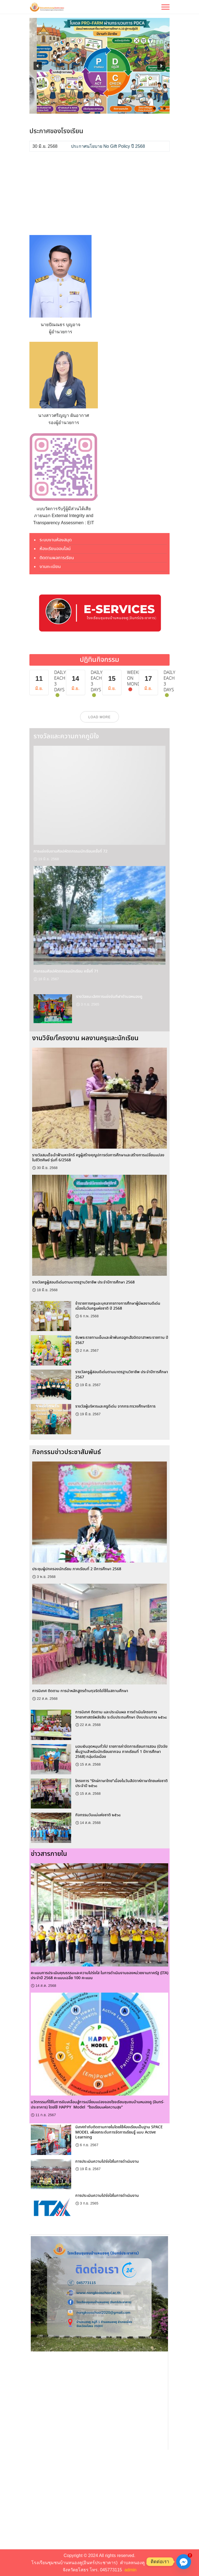 The width and height of the screenshot is (199, 2576). What do you see at coordinates (107, 2162) in the screenshot?
I see `การประเมินความโปร่งใสในการดำเนินงาน` at bounding box center [107, 2162].